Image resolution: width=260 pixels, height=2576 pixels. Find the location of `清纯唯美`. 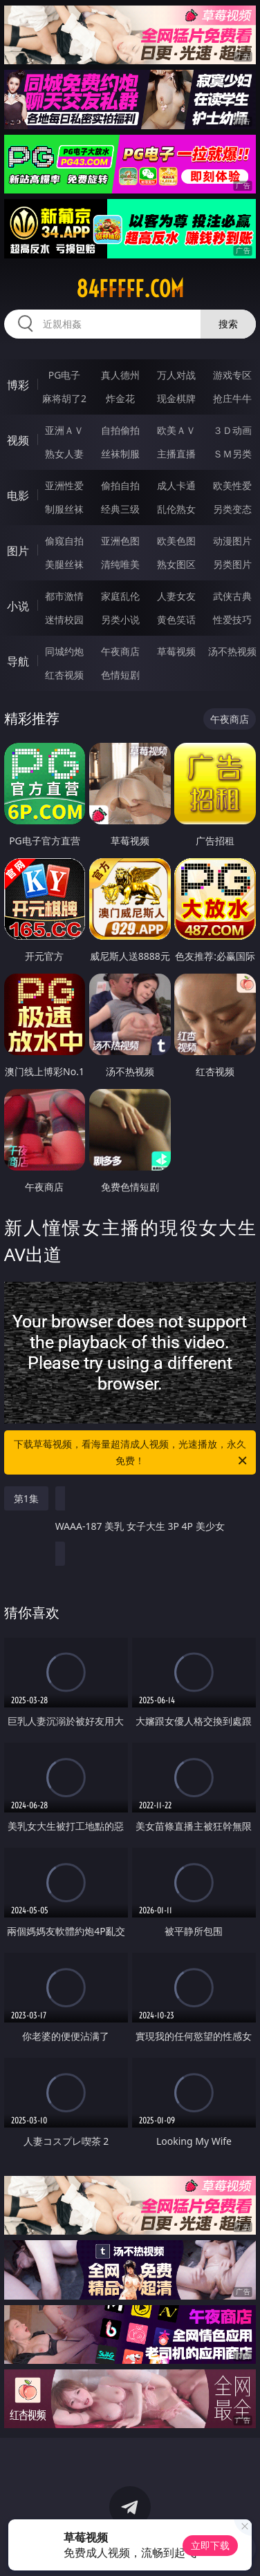

清纯唯美 is located at coordinates (120, 564).